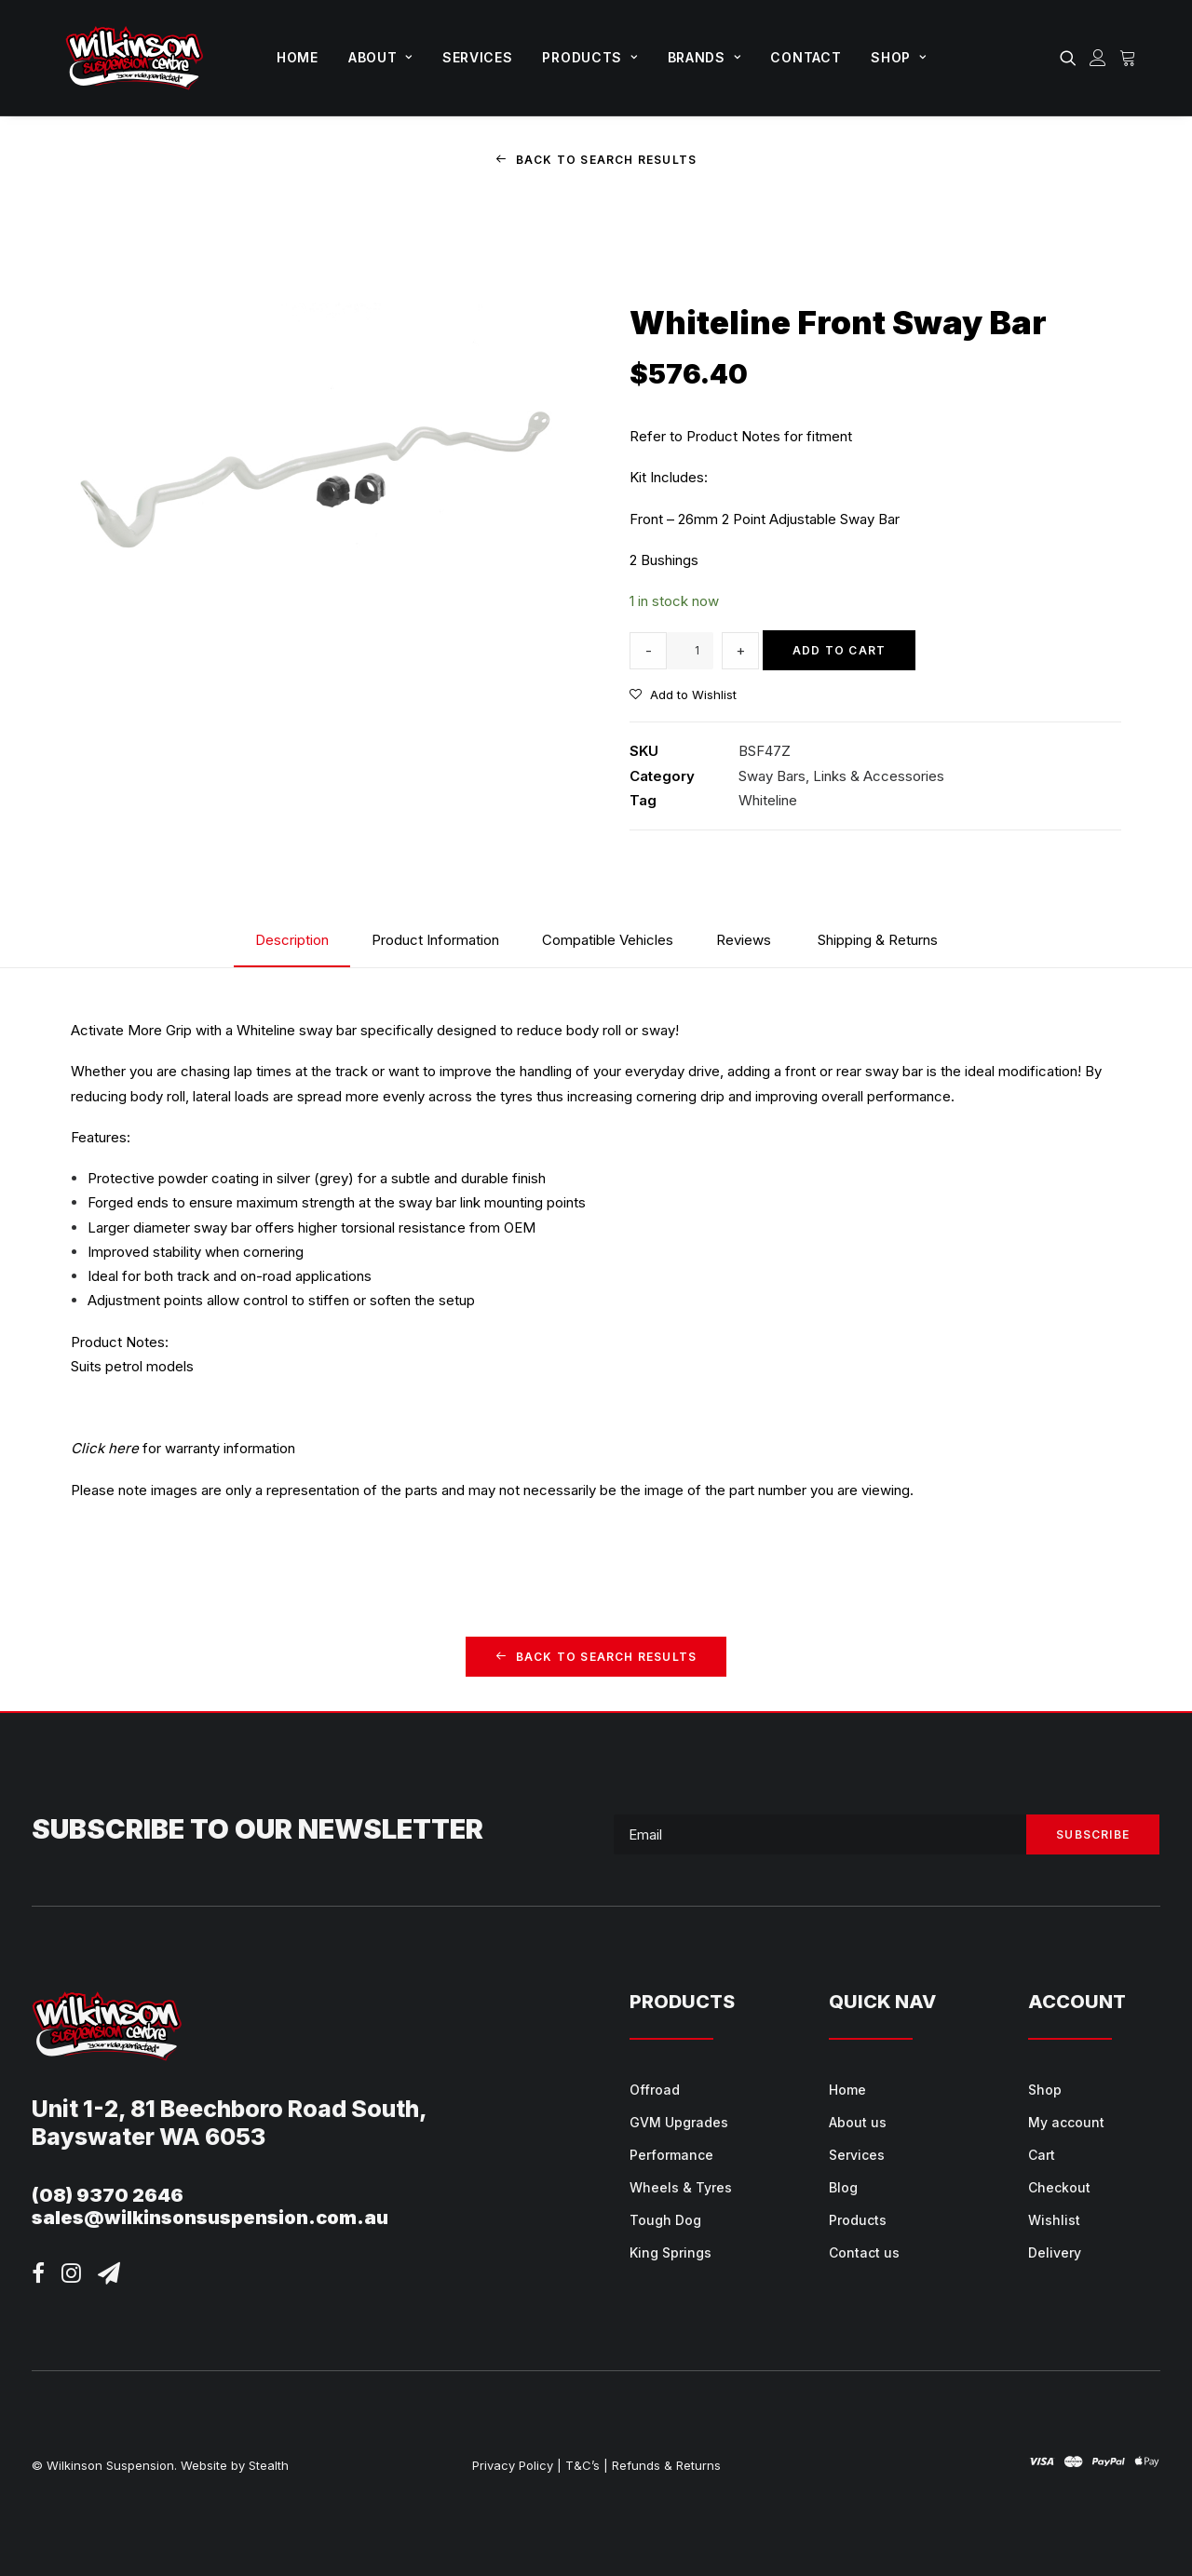  Describe the element at coordinates (655, 2089) in the screenshot. I see `Offroad` at that location.